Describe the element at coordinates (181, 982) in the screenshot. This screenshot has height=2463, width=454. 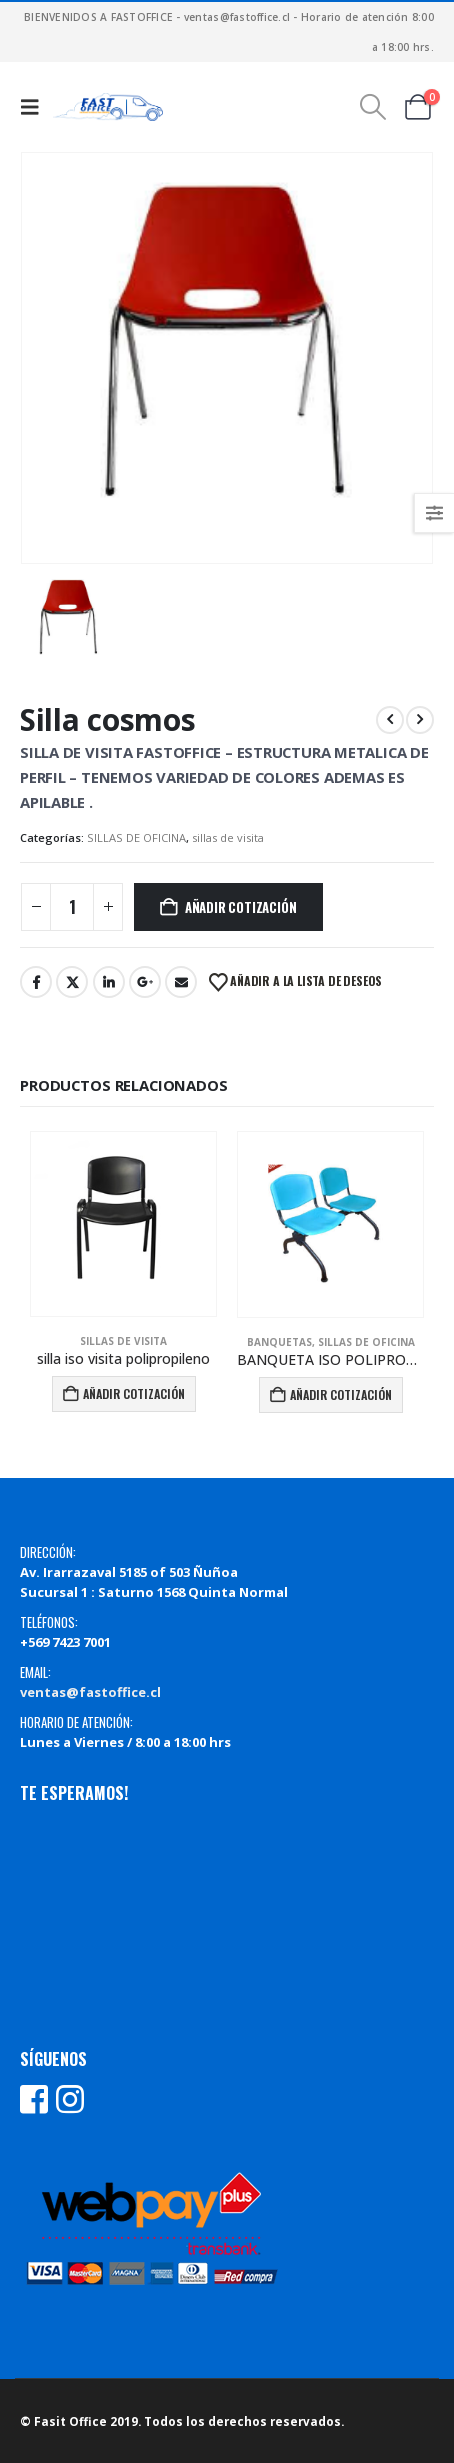
I see `Email` at that location.